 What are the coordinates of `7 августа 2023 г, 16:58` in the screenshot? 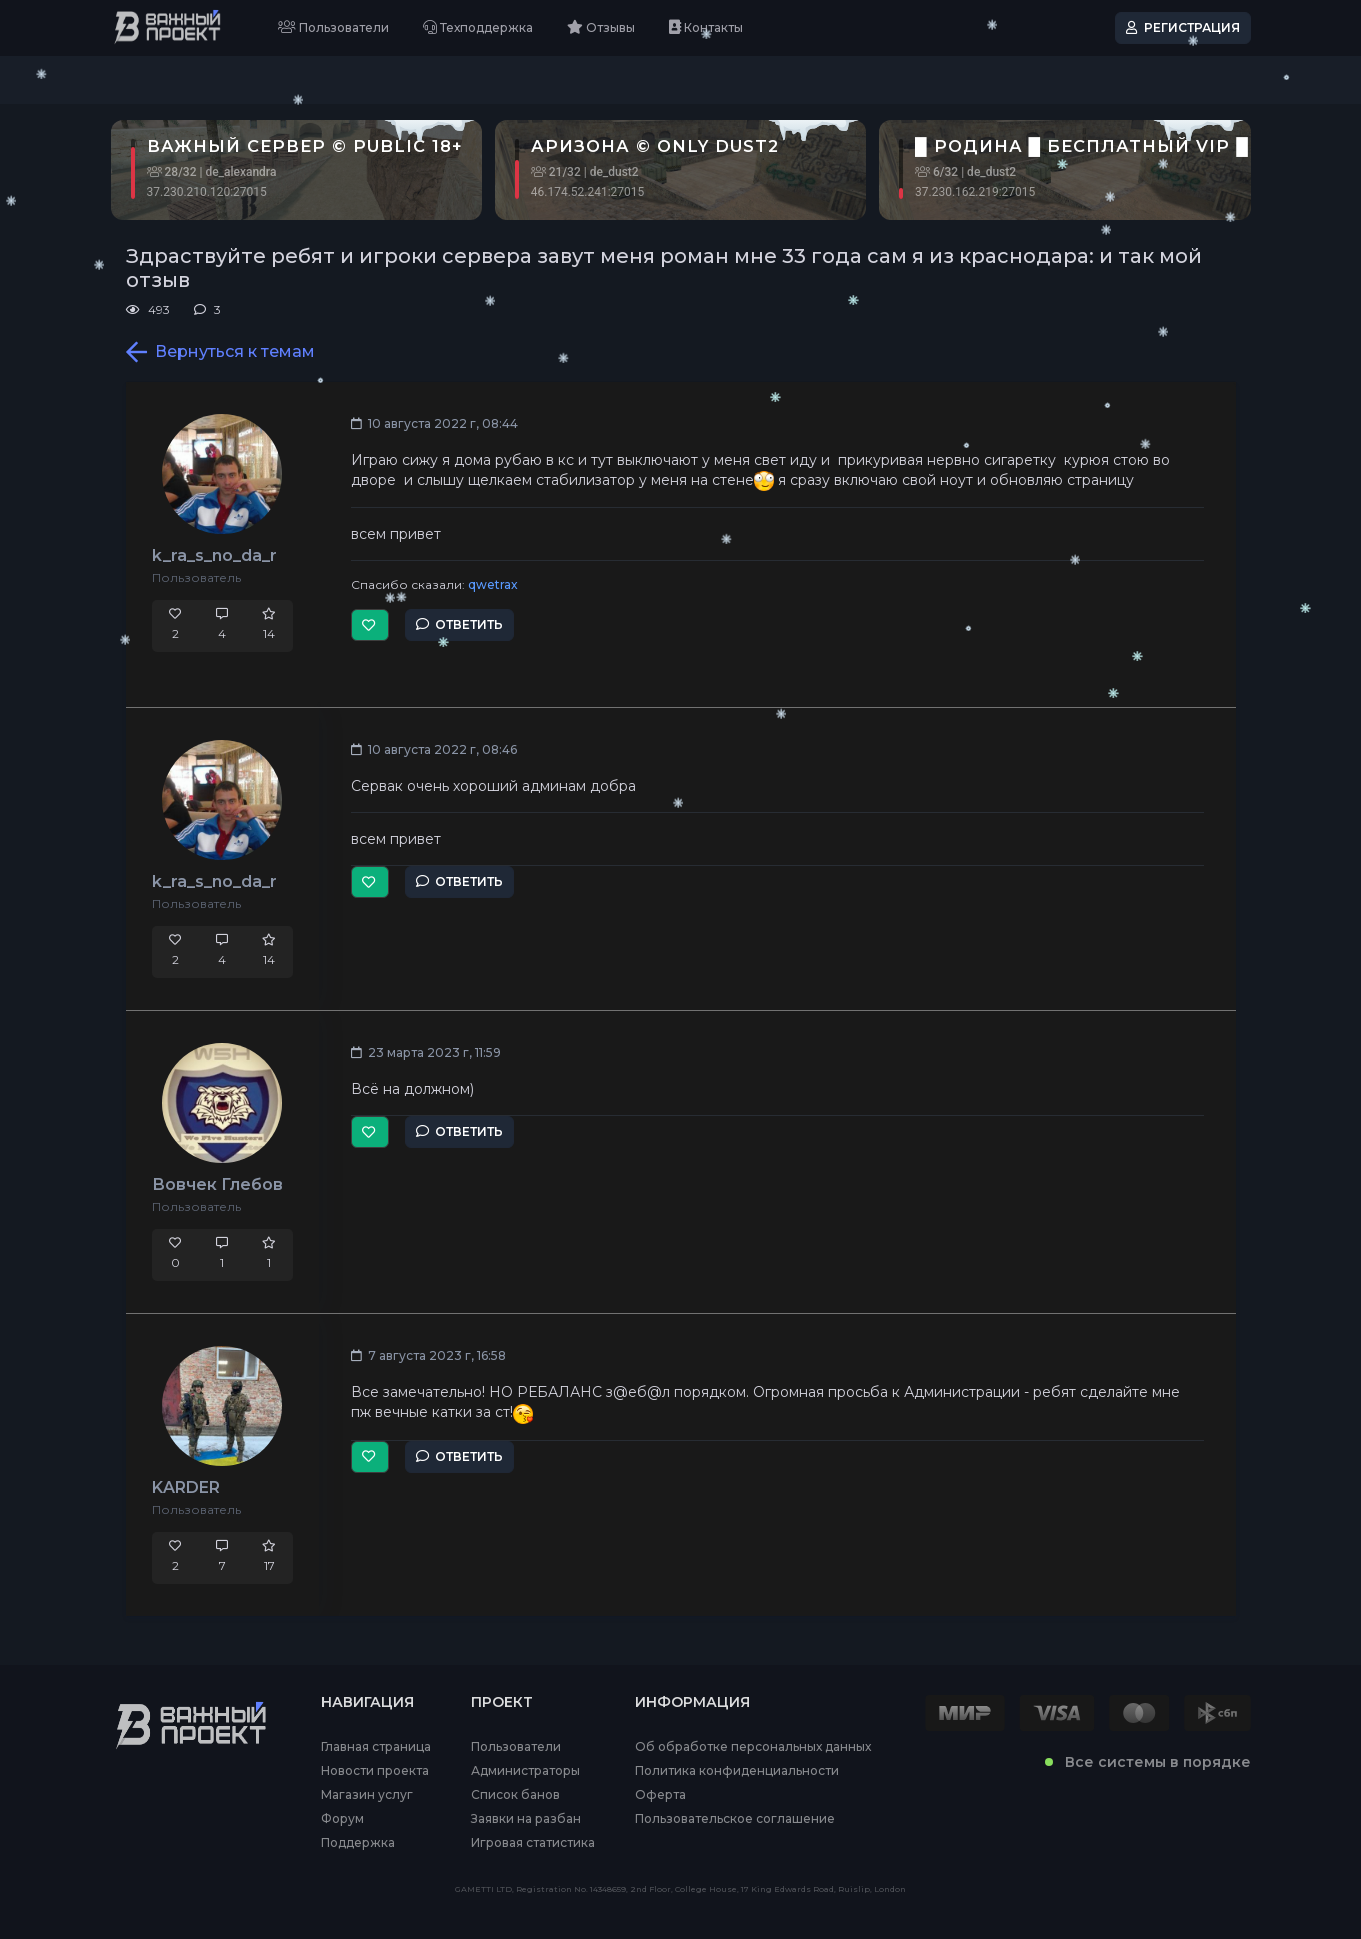 It's located at (428, 1355).